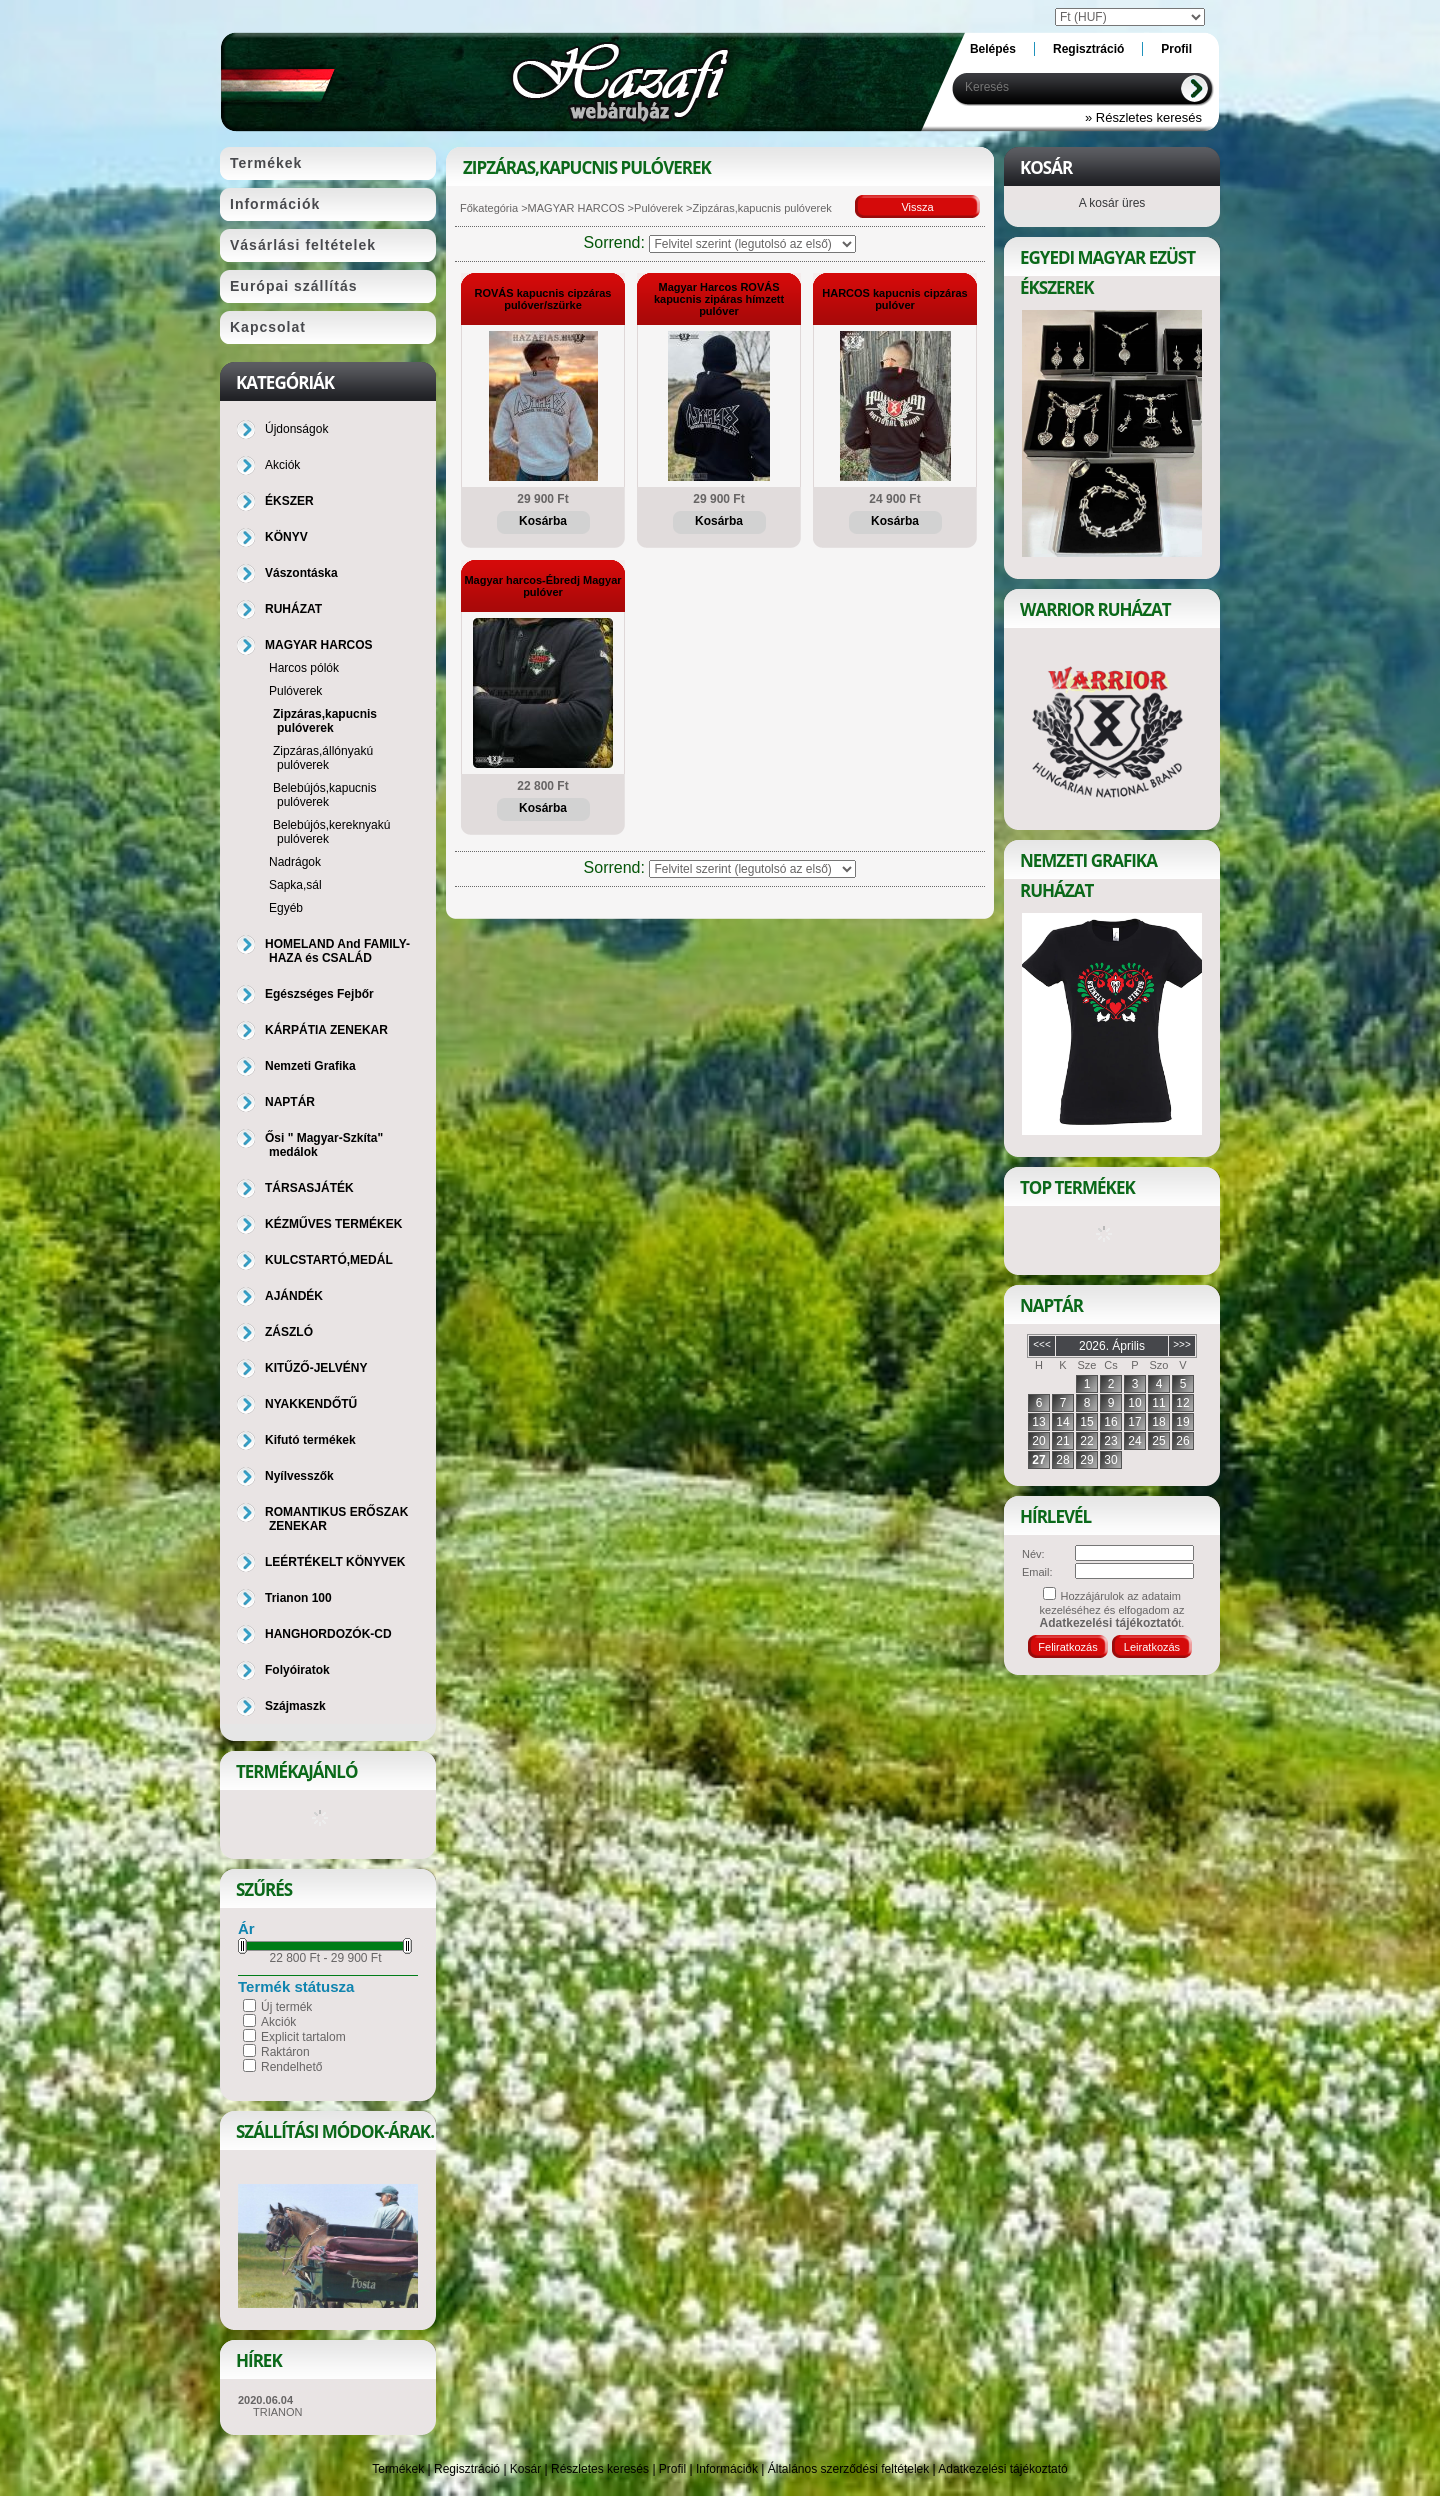 The height and width of the screenshot is (2496, 1440). I want to click on Információk, so click(727, 2469).